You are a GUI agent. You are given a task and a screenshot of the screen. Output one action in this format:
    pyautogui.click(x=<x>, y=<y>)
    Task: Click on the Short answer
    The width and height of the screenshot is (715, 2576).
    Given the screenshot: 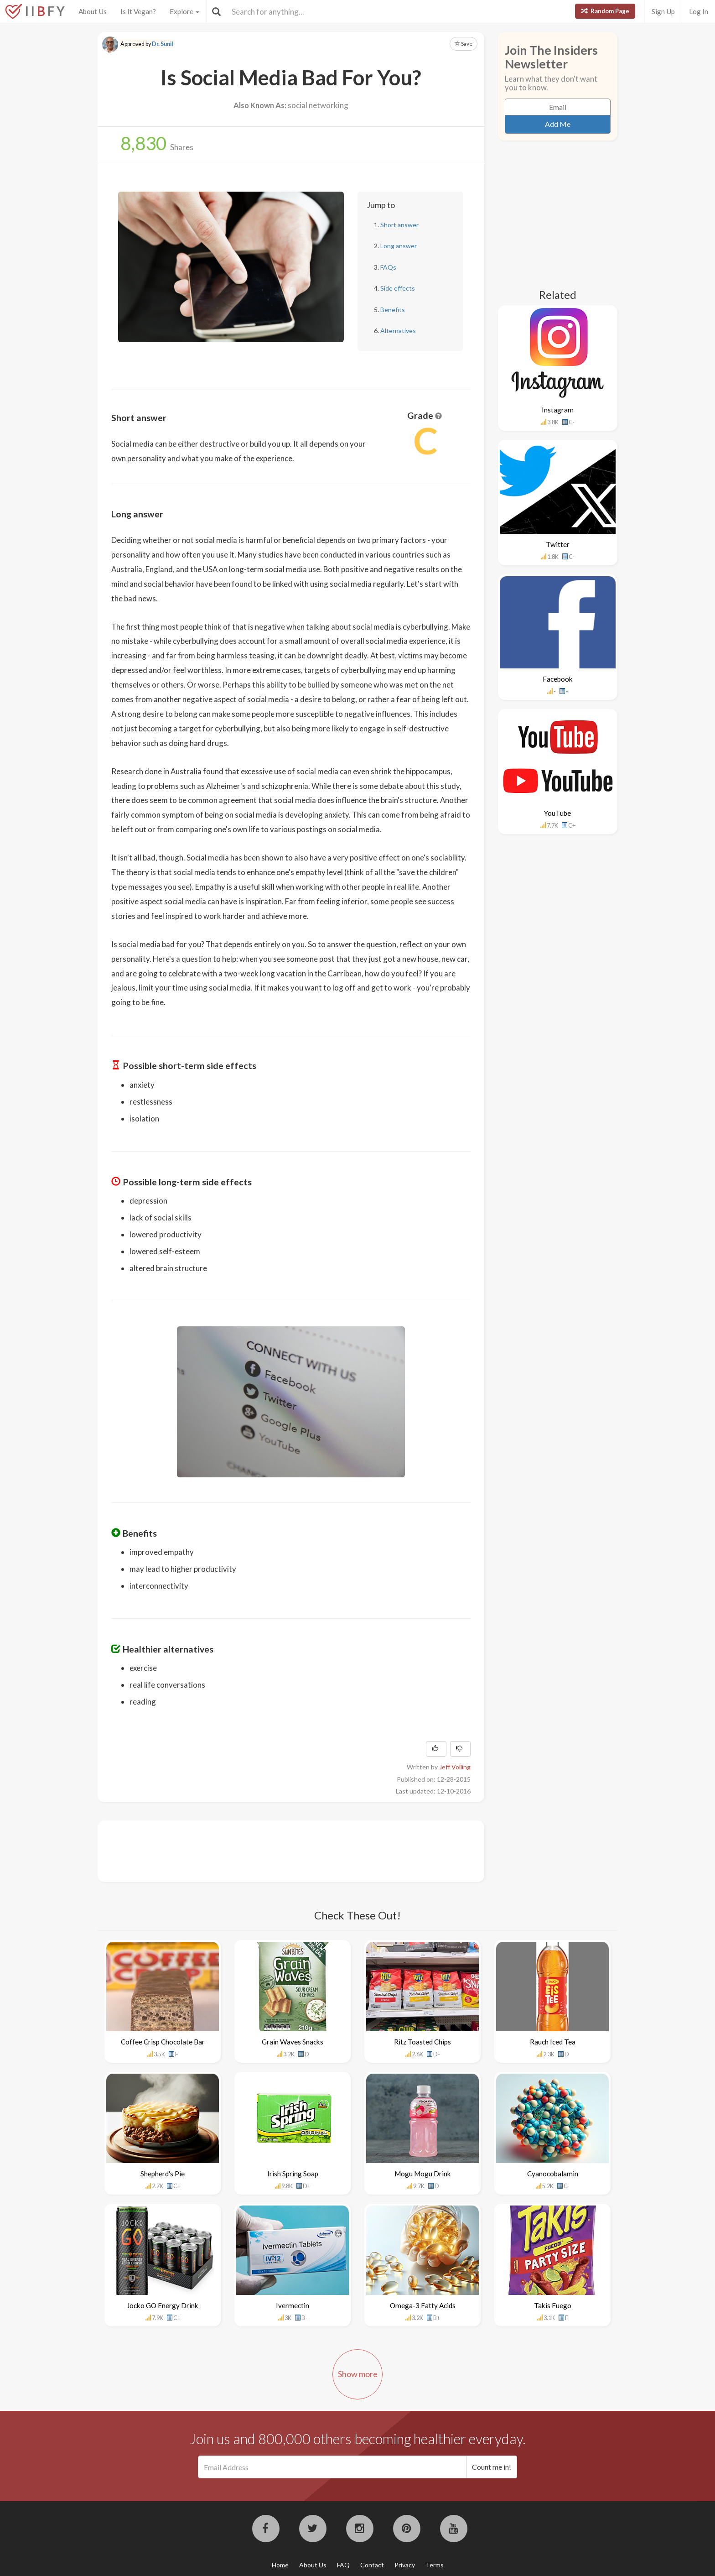 What is the action you would take?
    pyautogui.click(x=399, y=225)
    